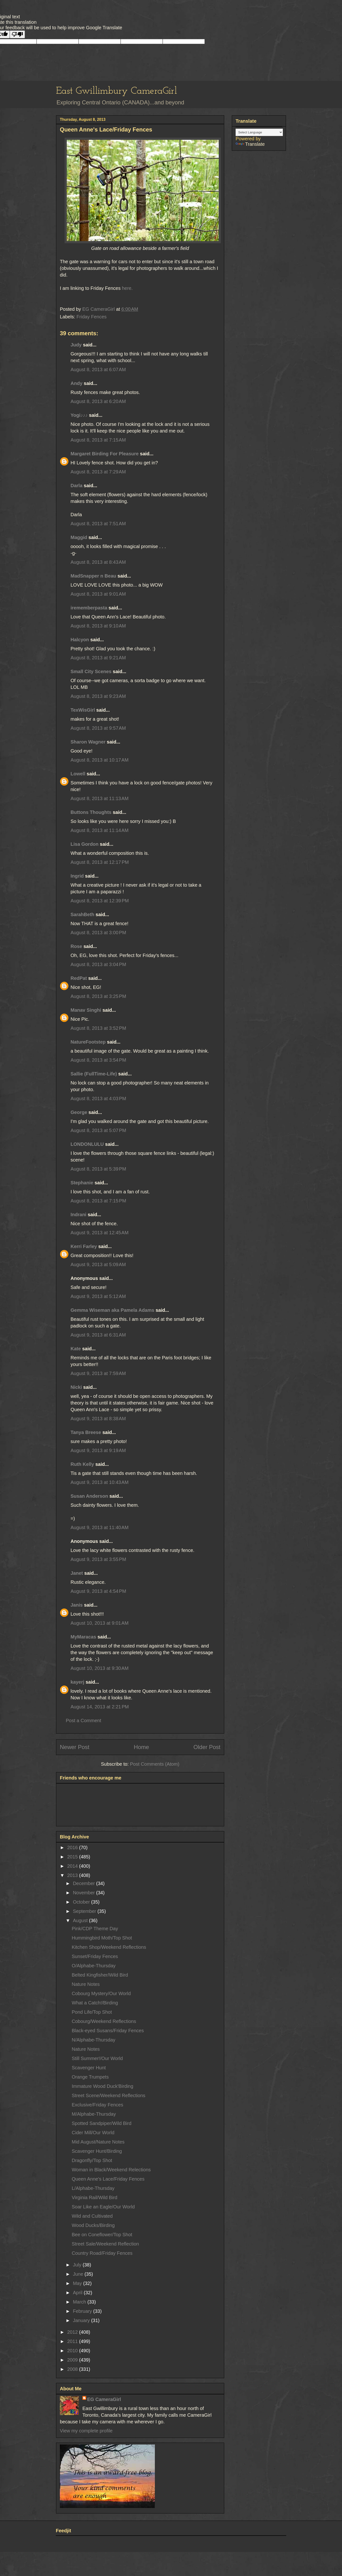 The width and height of the screenshot is (342, 2576). What do you see at coordinates (73, 2350) in the screenshot?
I see `2010` at bounding box center [73, 2350].